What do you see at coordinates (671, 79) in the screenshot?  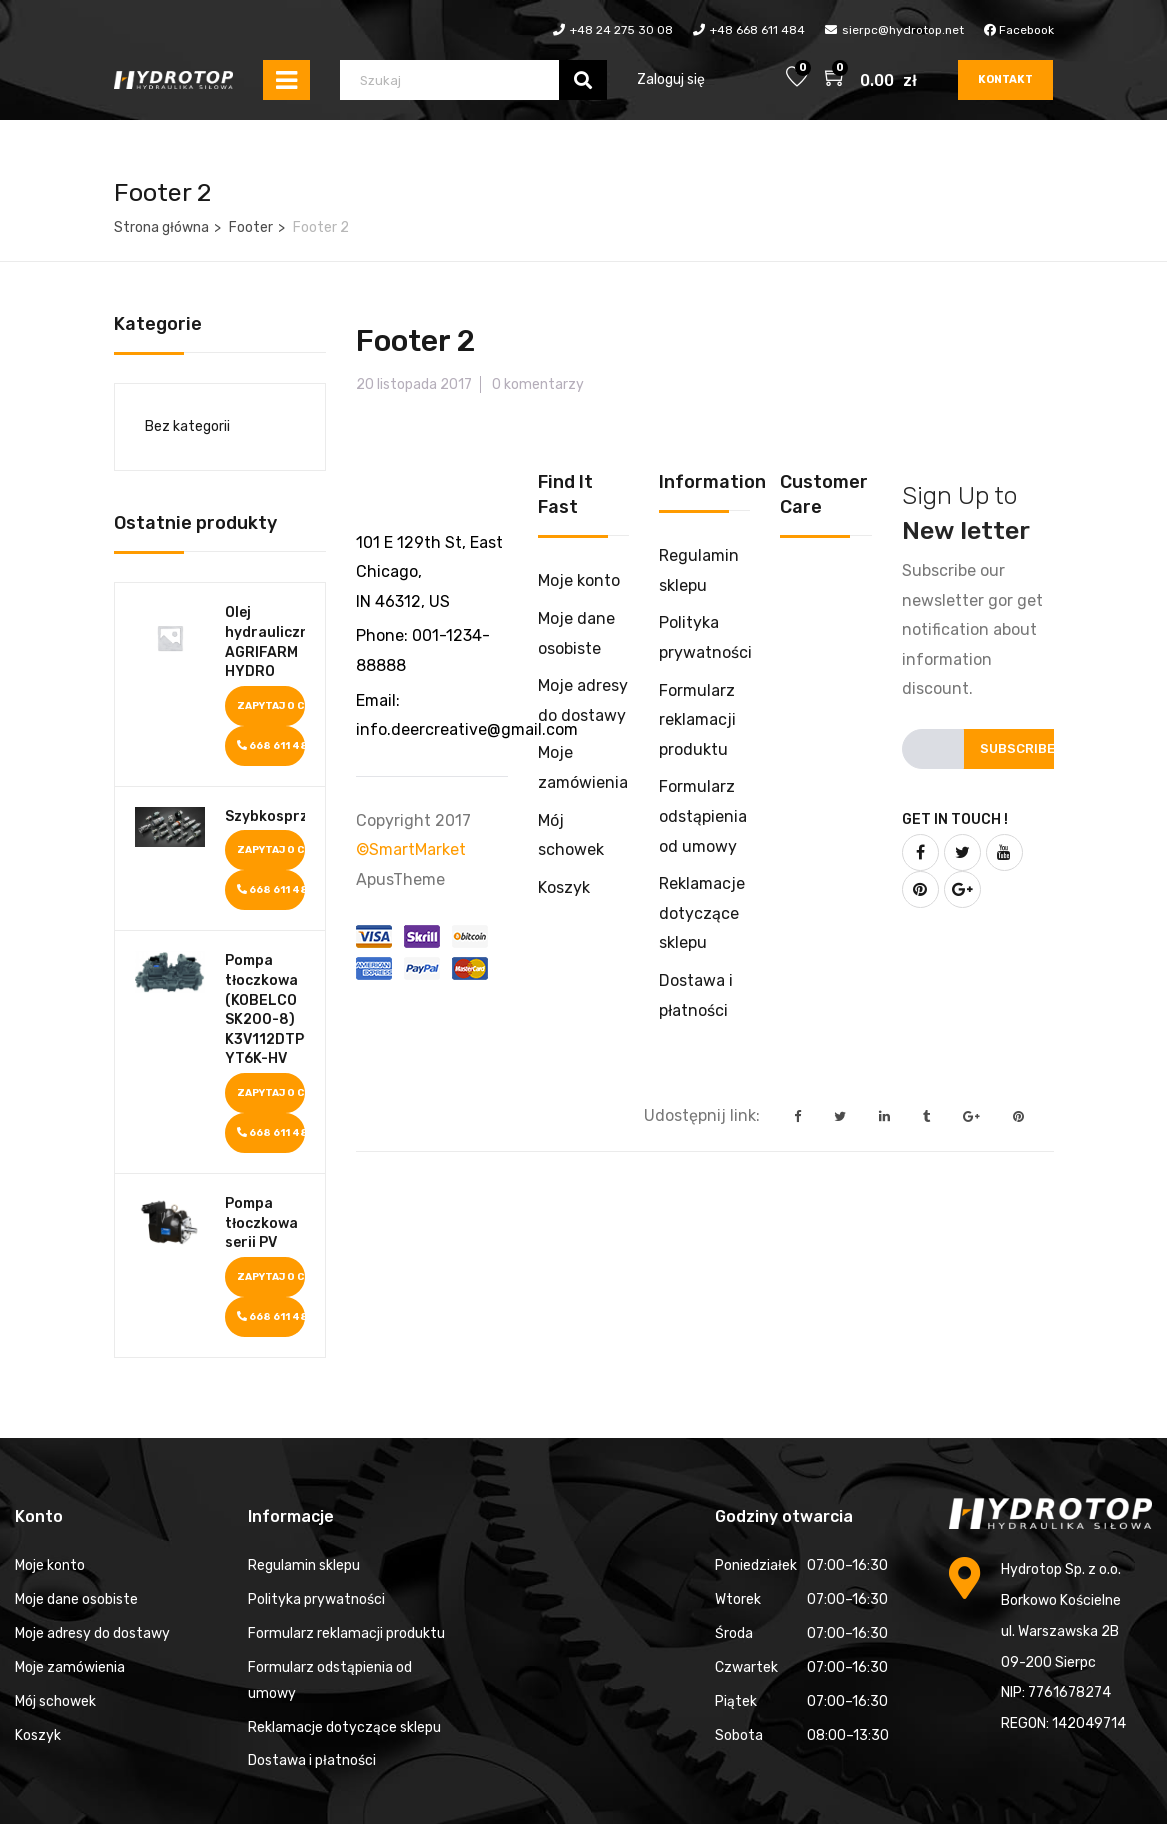 I see `Zaloguj się` at bounding box center [671, 79].